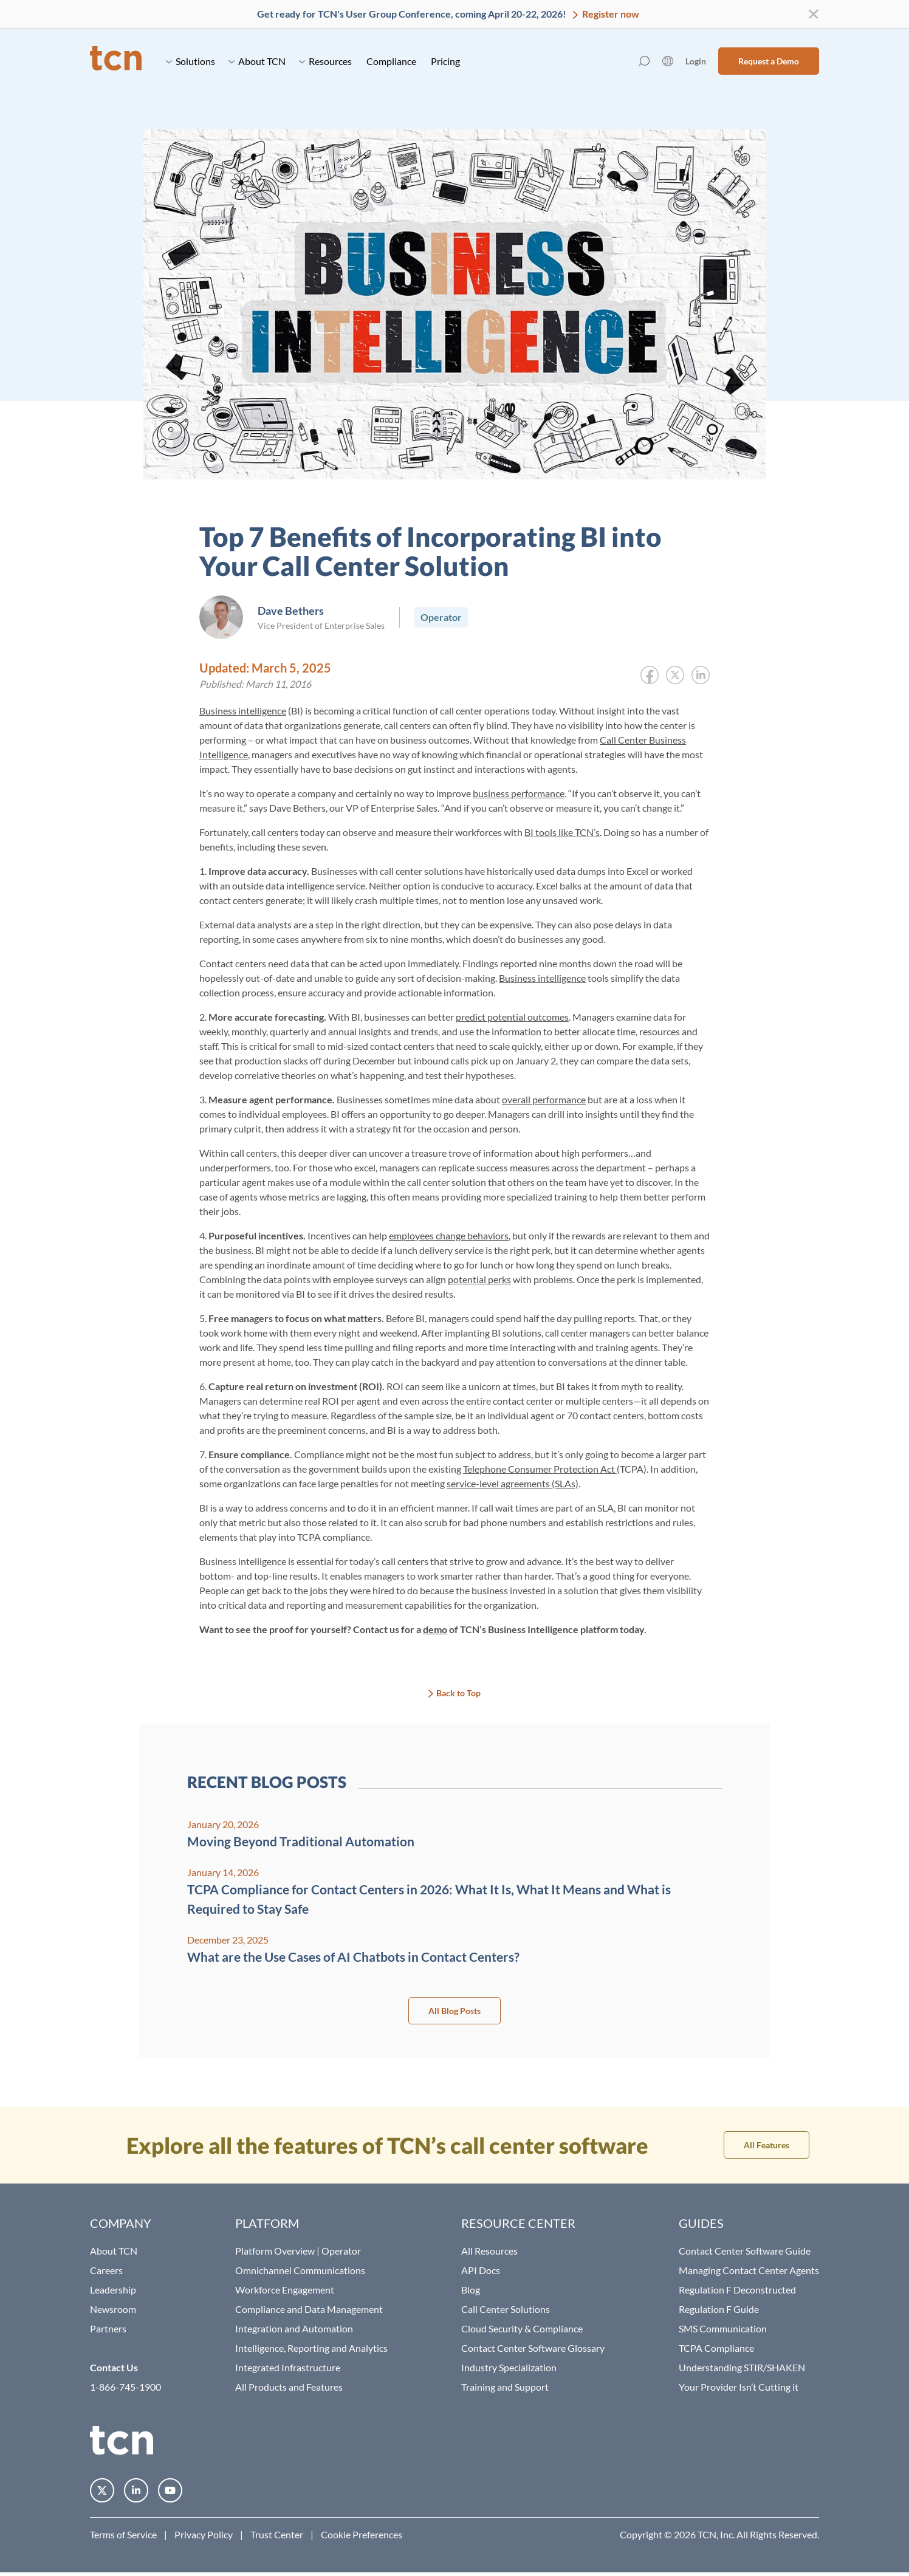  I want to click on Solutions, so click(190, 61).